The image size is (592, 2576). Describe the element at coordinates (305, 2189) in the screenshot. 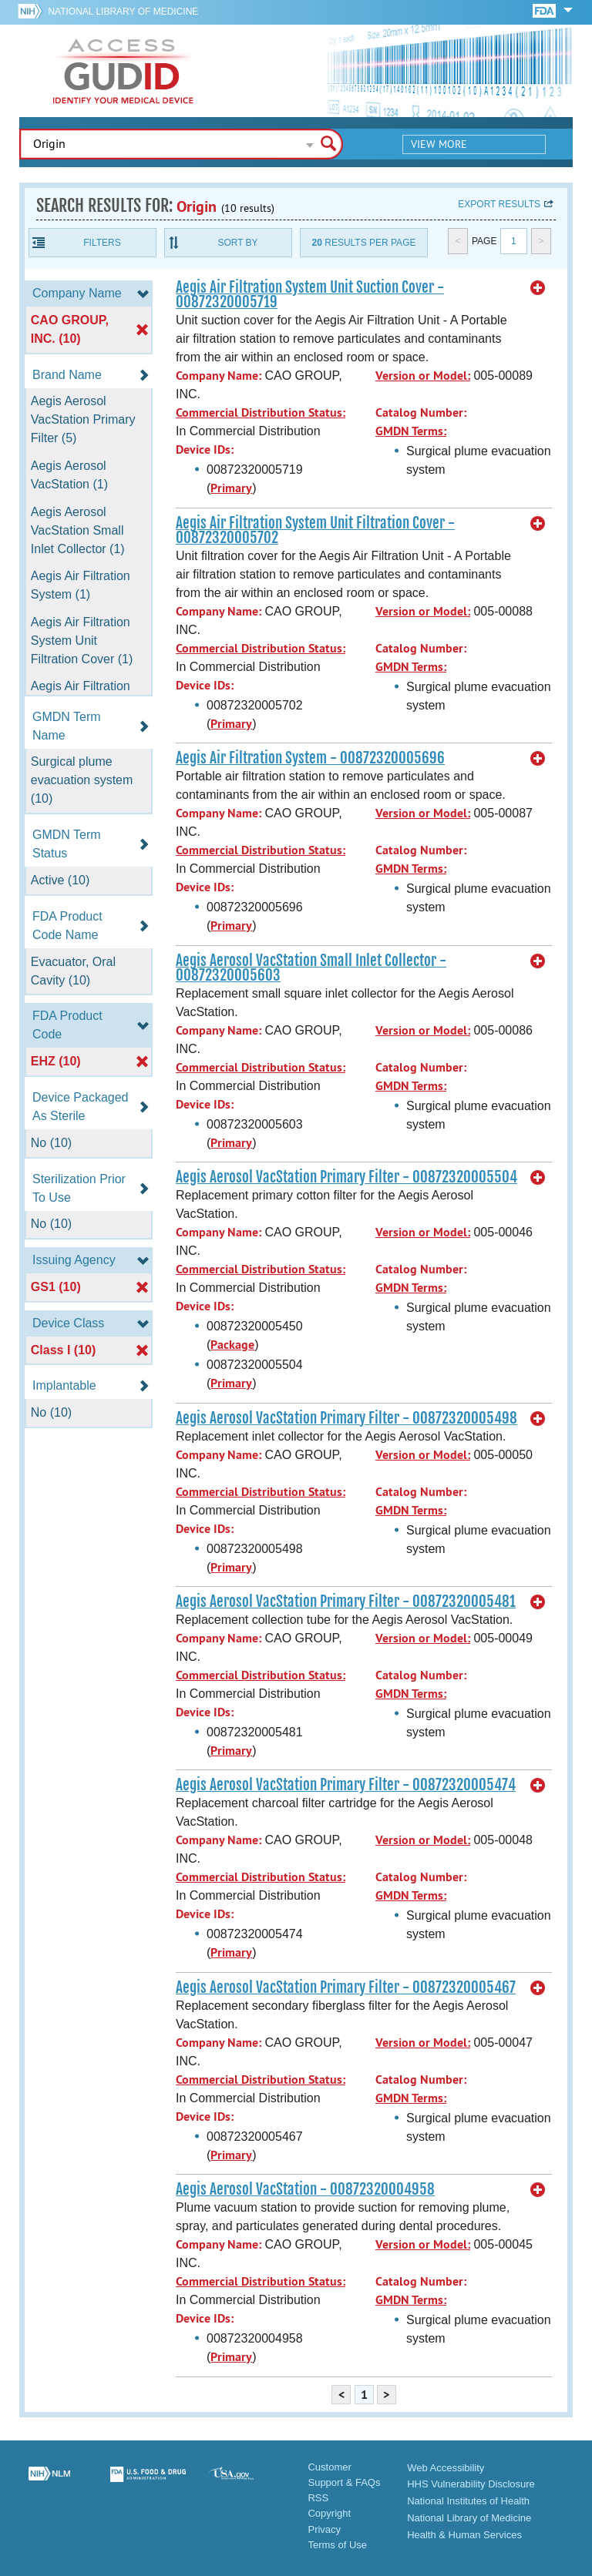

I see `Aegis Aerosol VacStation - 00872320004958` at that location.